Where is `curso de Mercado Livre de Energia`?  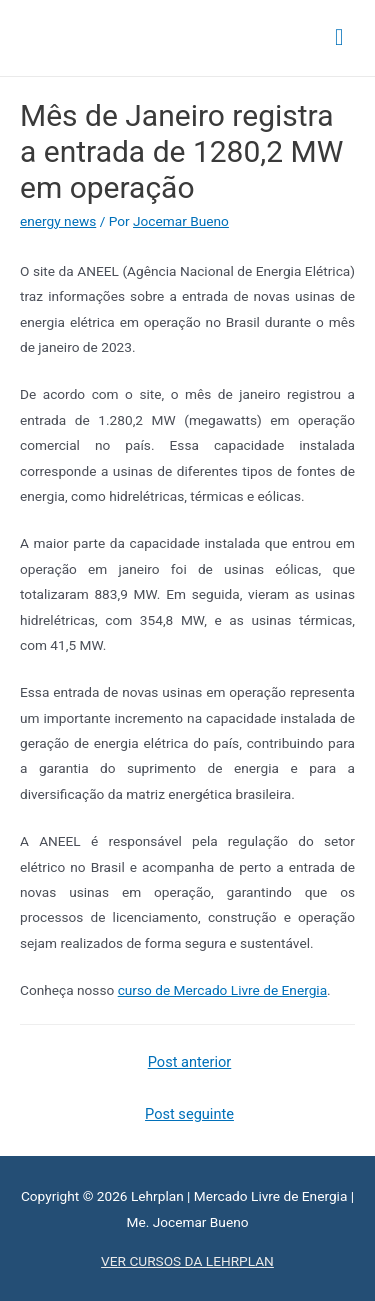
curso de Mercado Livre de Energia is located at coordinates (222, 990).